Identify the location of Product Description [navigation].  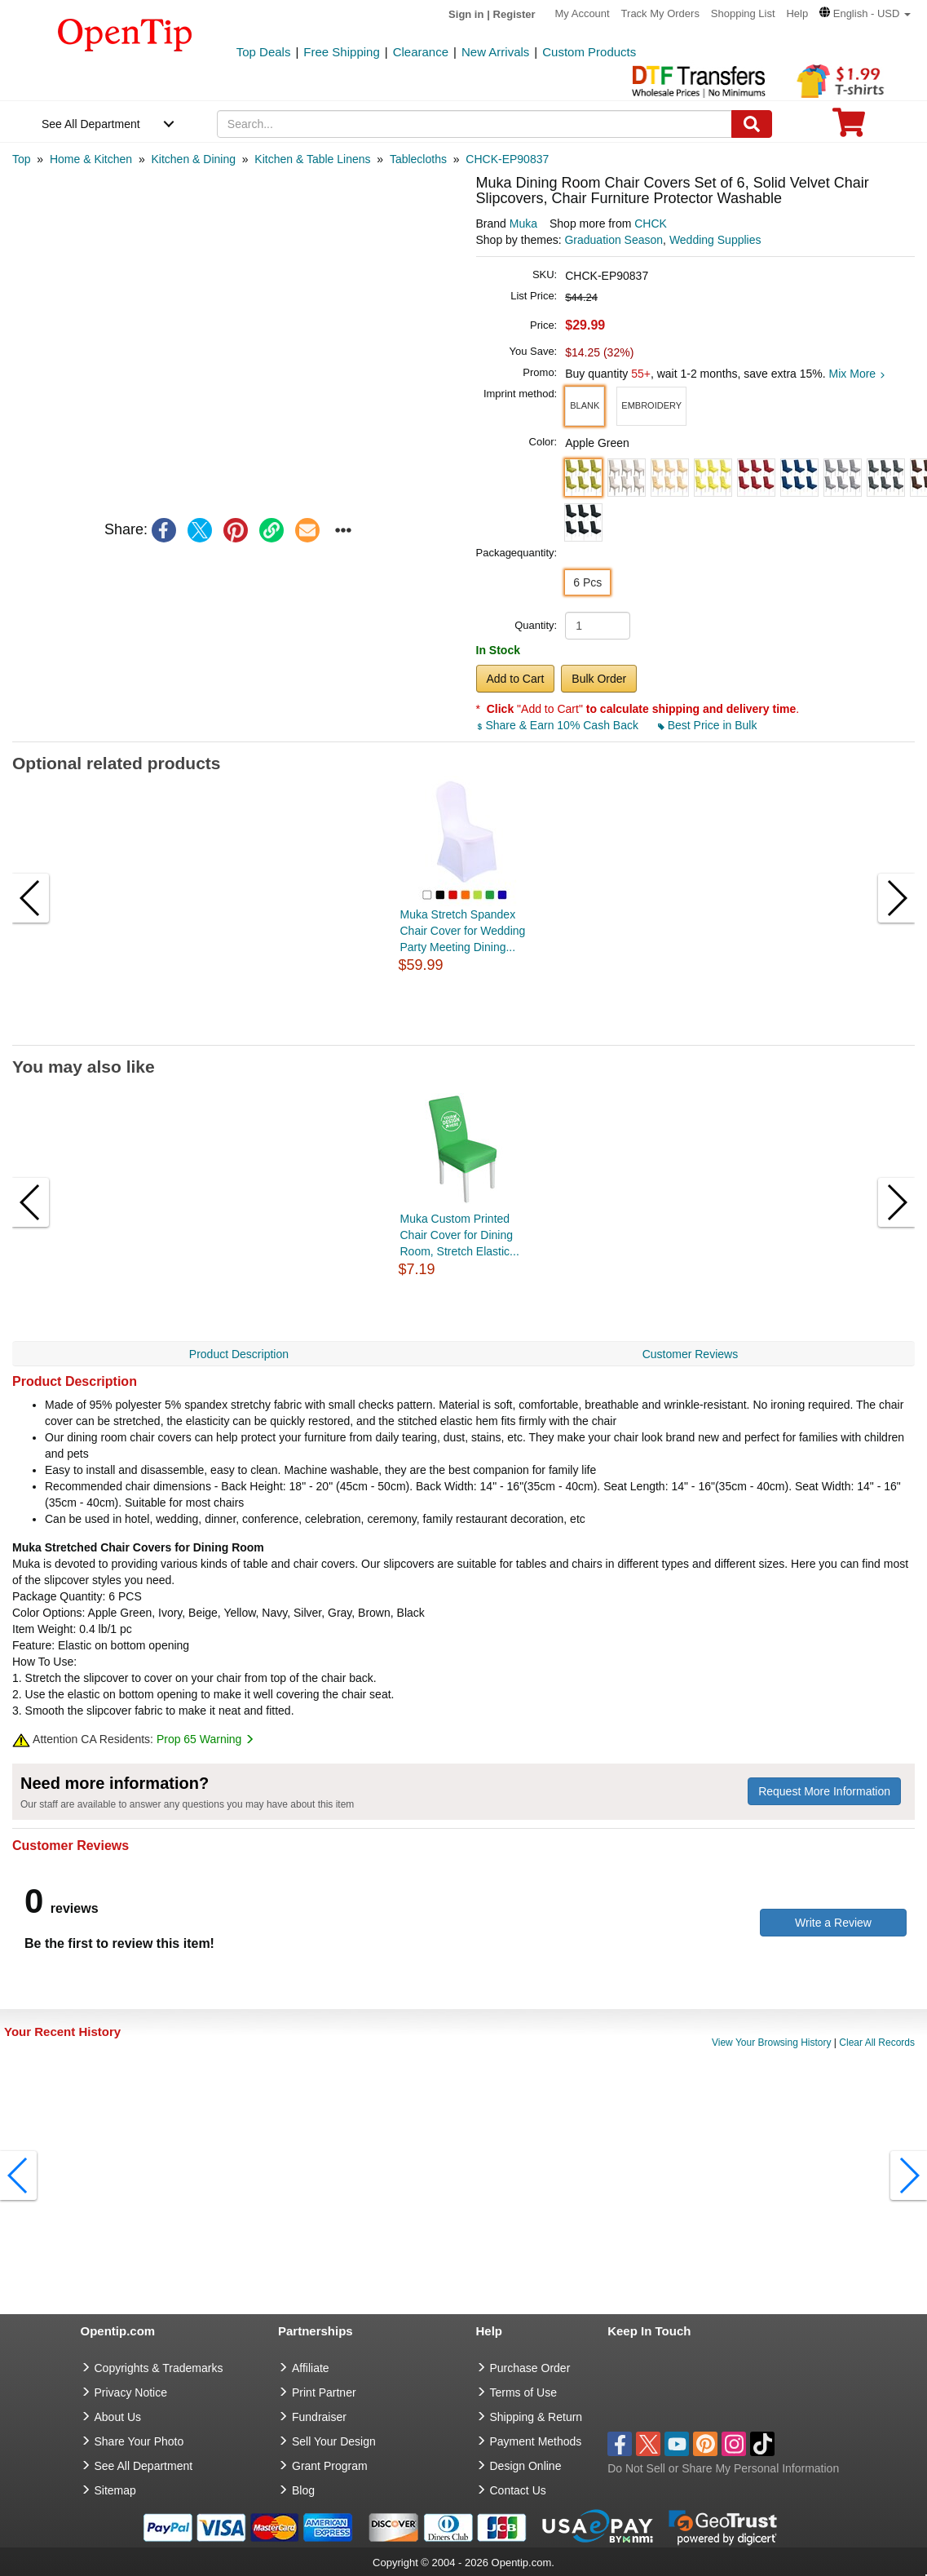
(239, 1354).